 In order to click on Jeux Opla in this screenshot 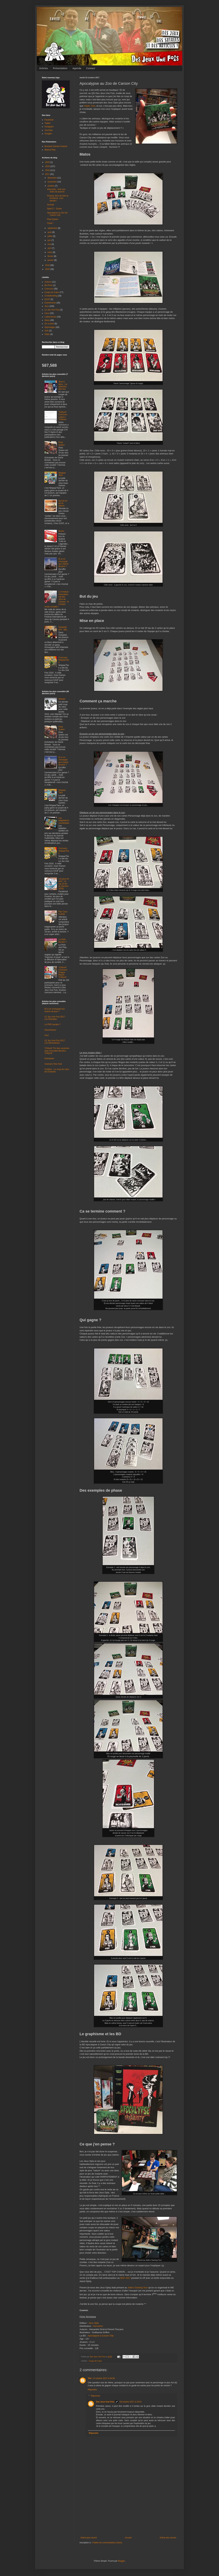, I will do `click(94, 2323)`.